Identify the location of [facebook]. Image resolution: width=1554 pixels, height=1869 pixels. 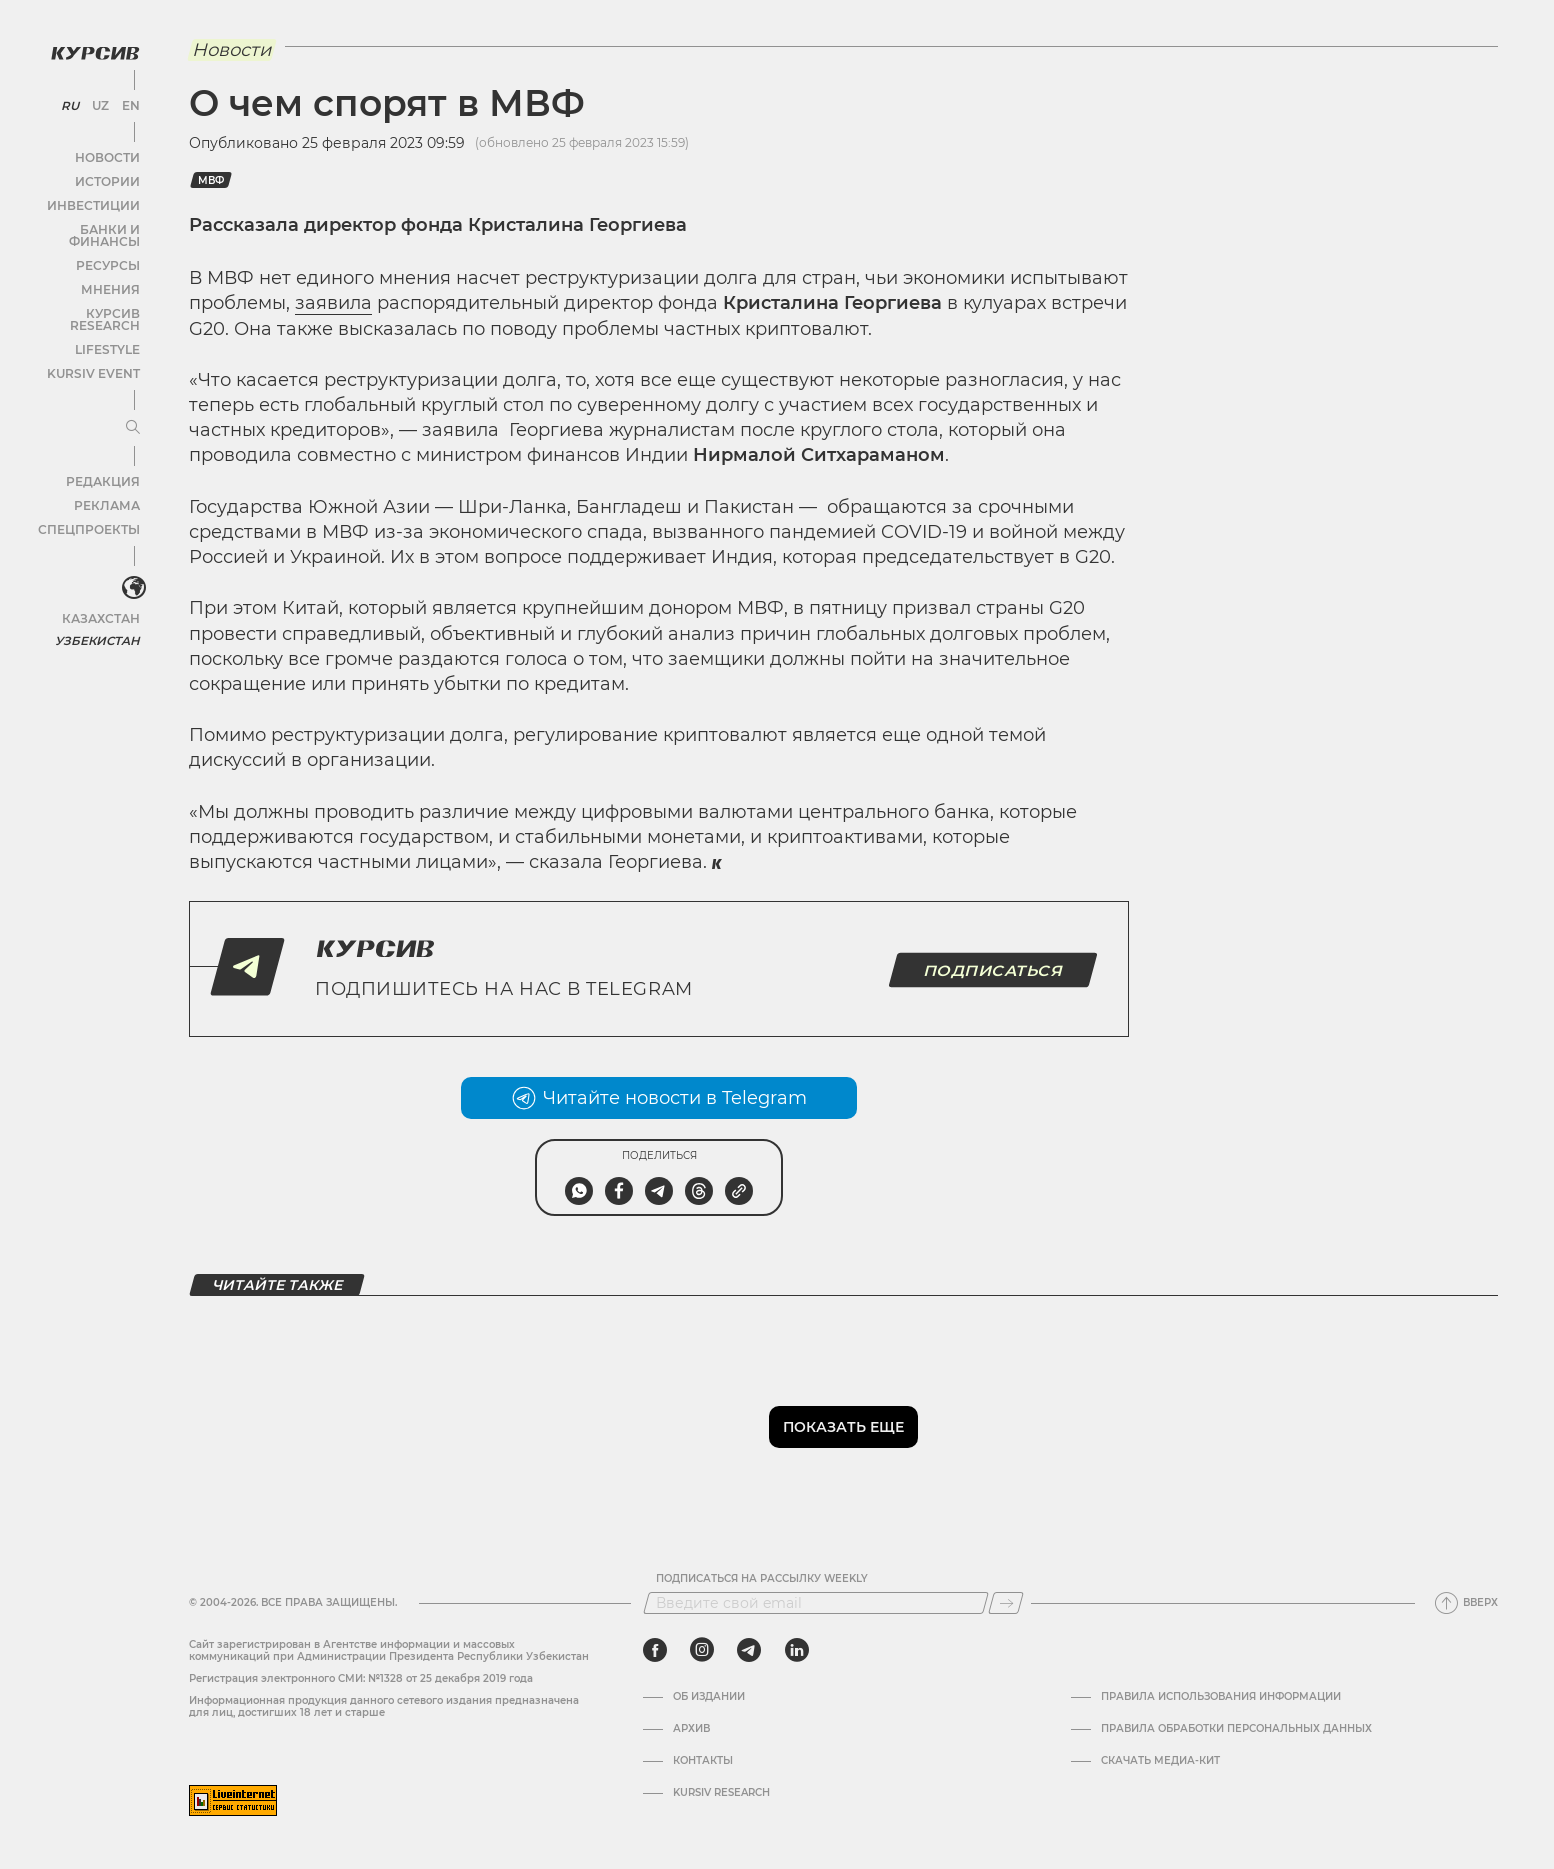
(655, 1650).